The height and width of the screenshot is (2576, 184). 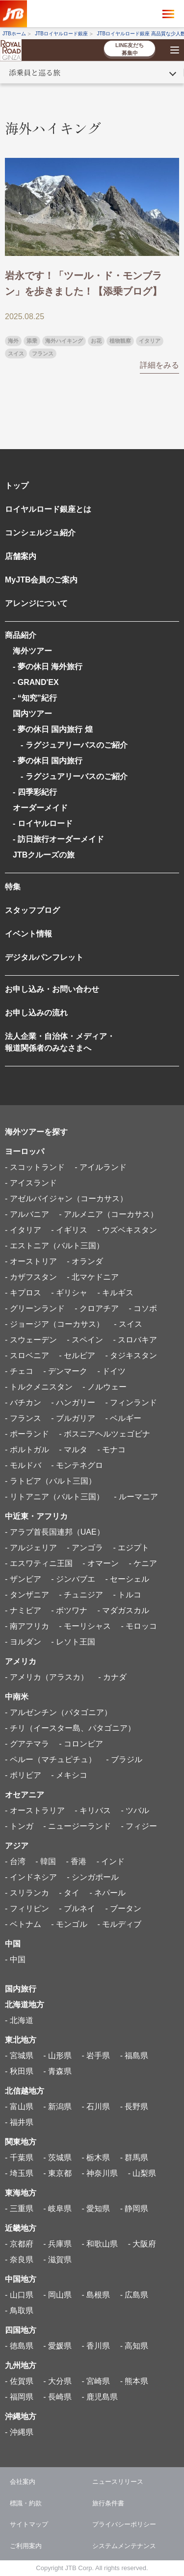 I want to click on - チェコ, so click(x=19, y=1371).